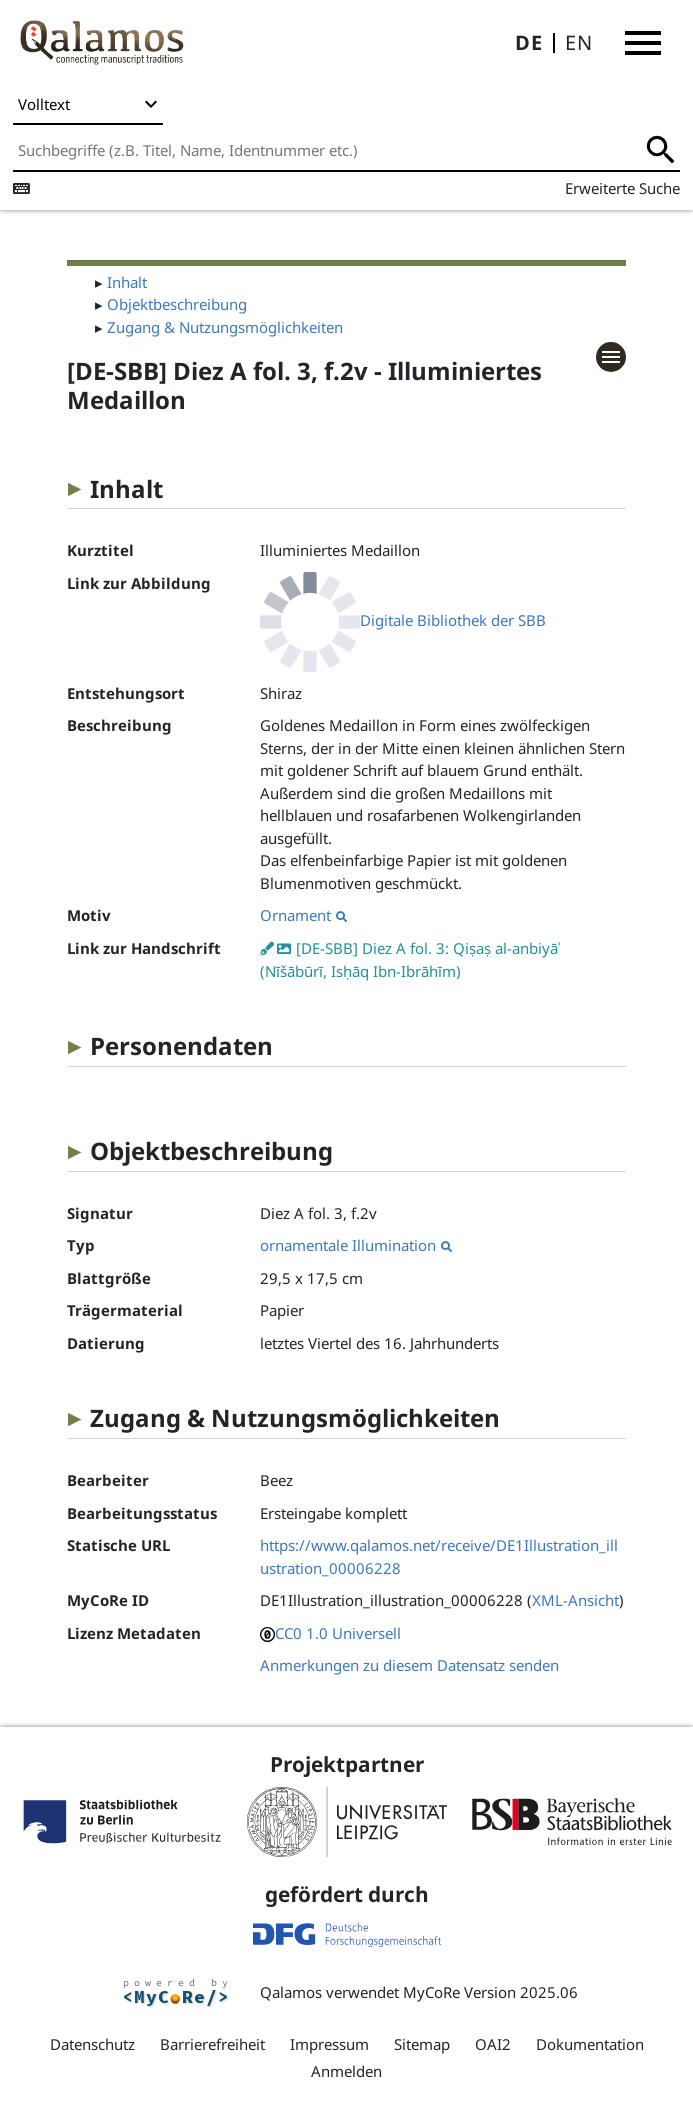  What do you see at coordinates (329, 2044) in the screenshot?
I see `Impressum` at bounding box center [329, 2044].